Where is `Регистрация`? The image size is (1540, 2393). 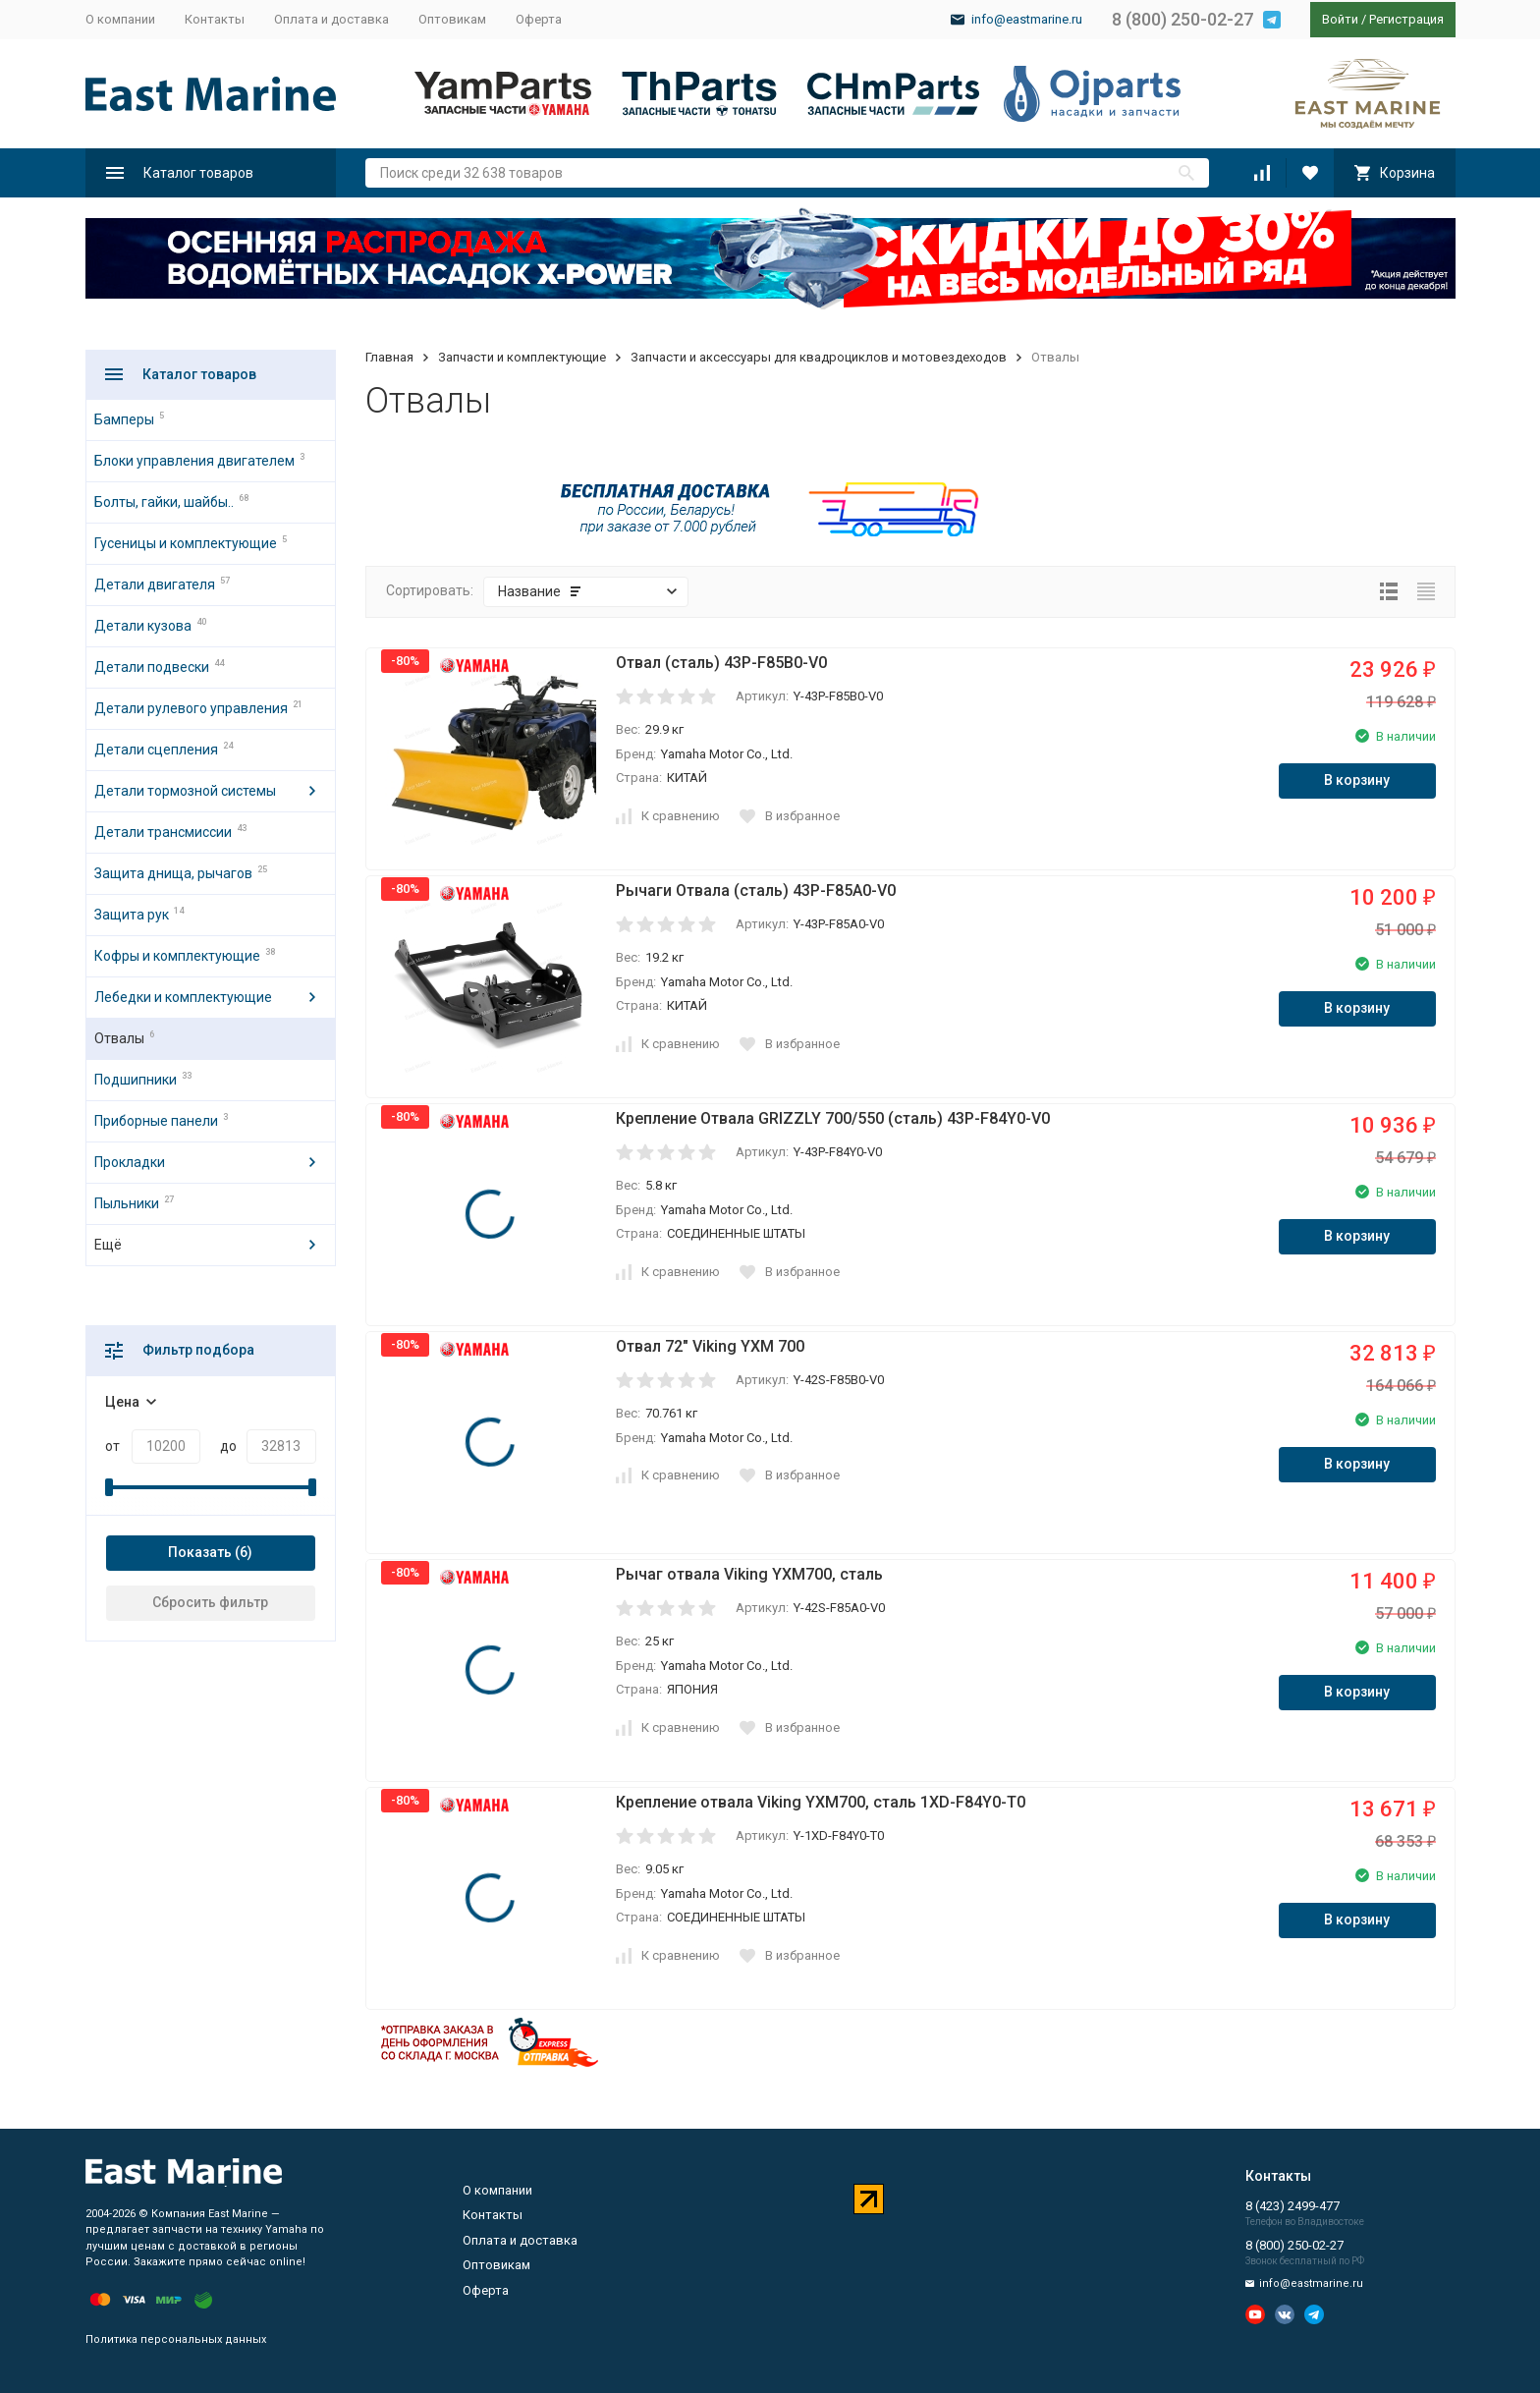
Регистрация is located at coordinates (1406, 19).